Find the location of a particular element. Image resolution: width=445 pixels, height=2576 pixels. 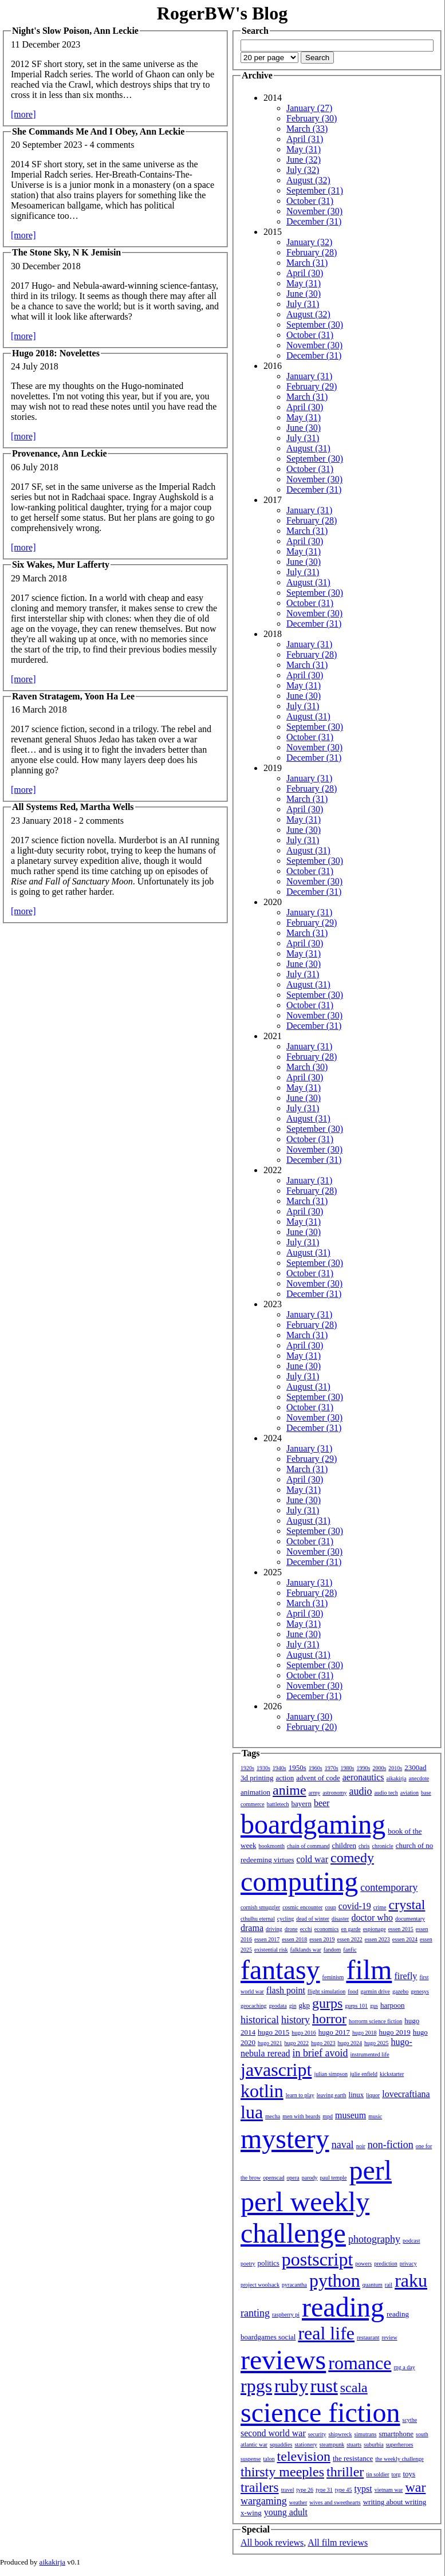

photography is located at coordinates (374, 2239).